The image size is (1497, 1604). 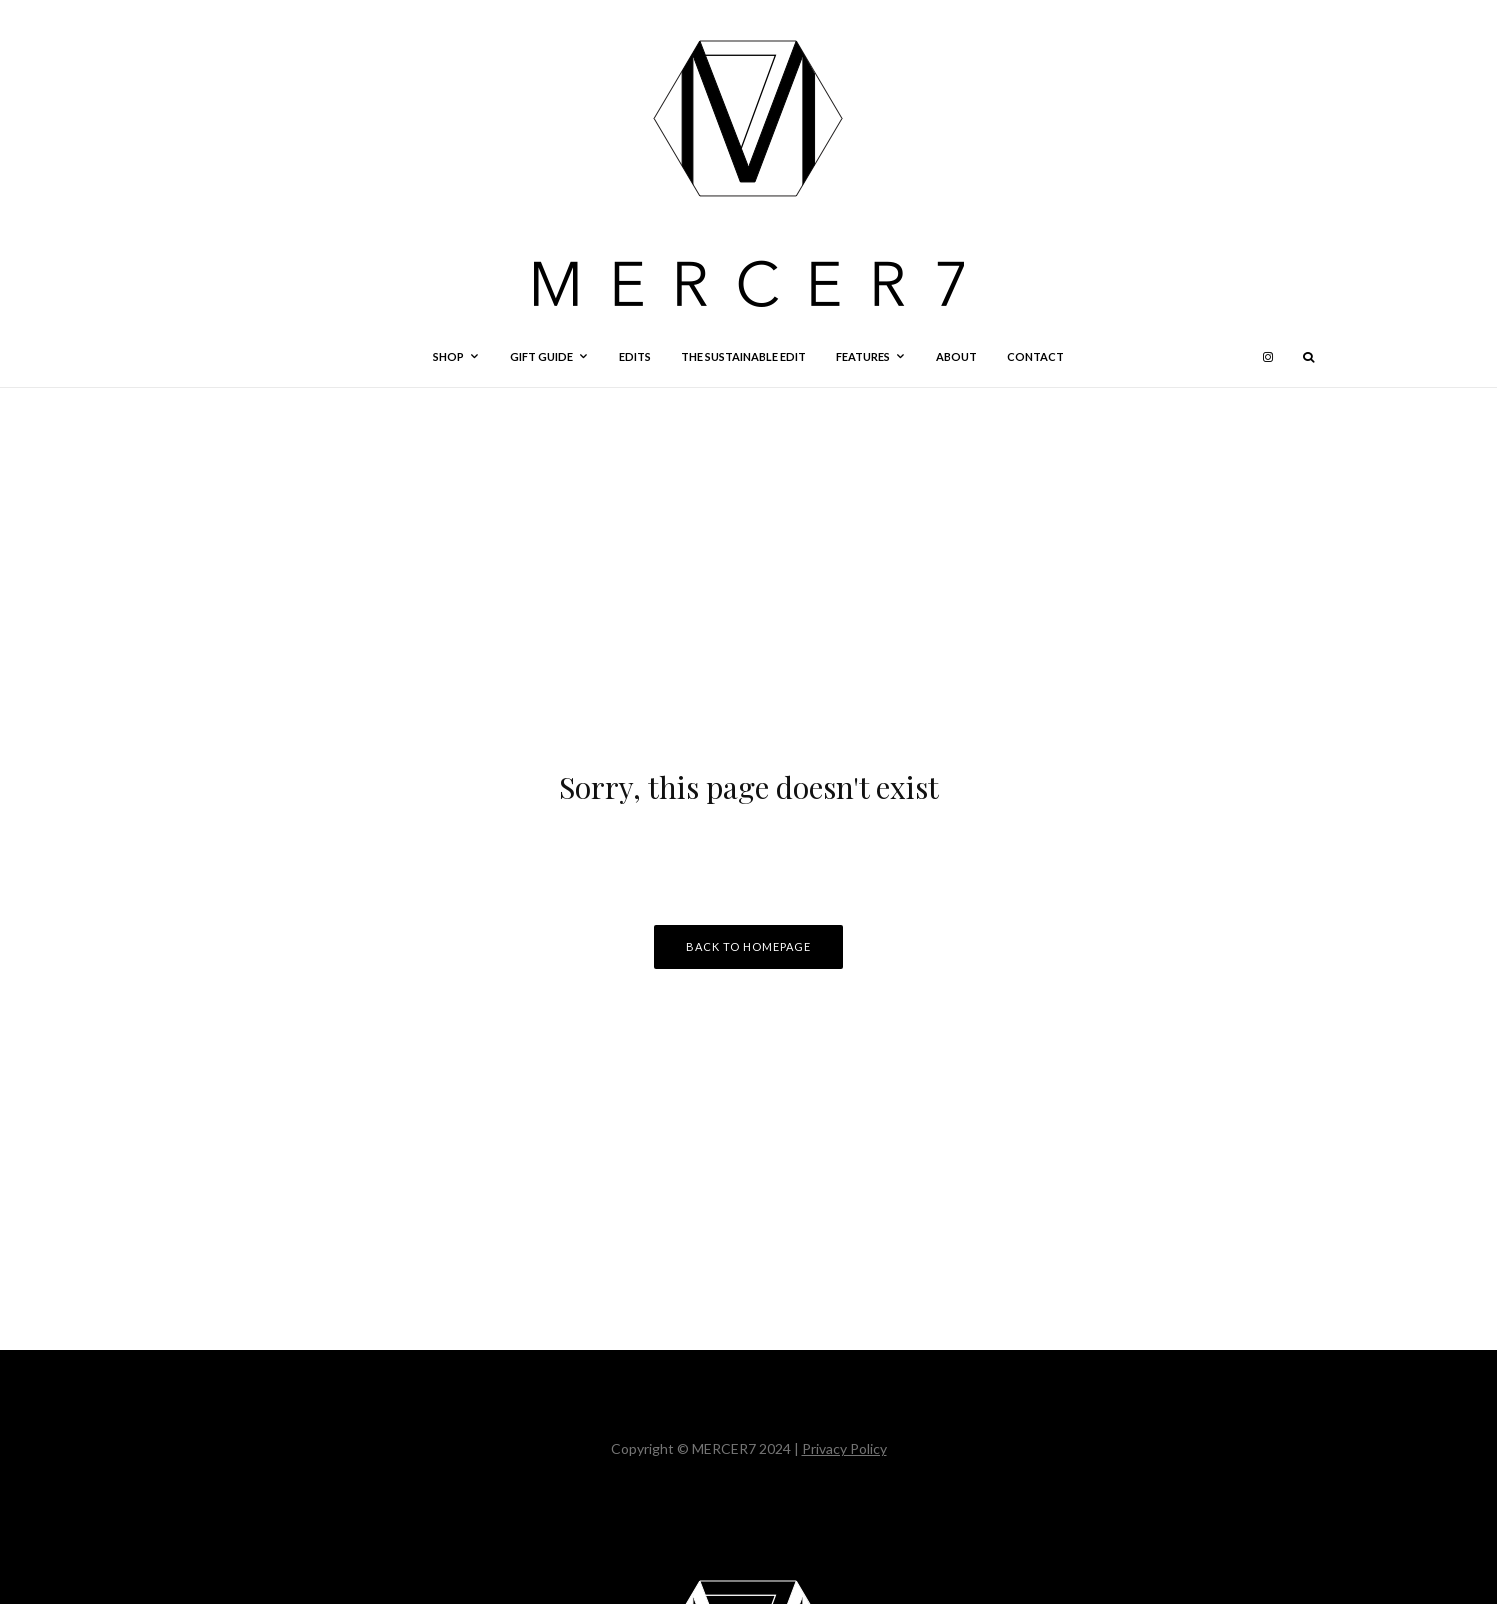 What do you see at coordinates (1268, 357) in the screenshot?
I see `[Instagram]` at bounding box center [1268, 357].